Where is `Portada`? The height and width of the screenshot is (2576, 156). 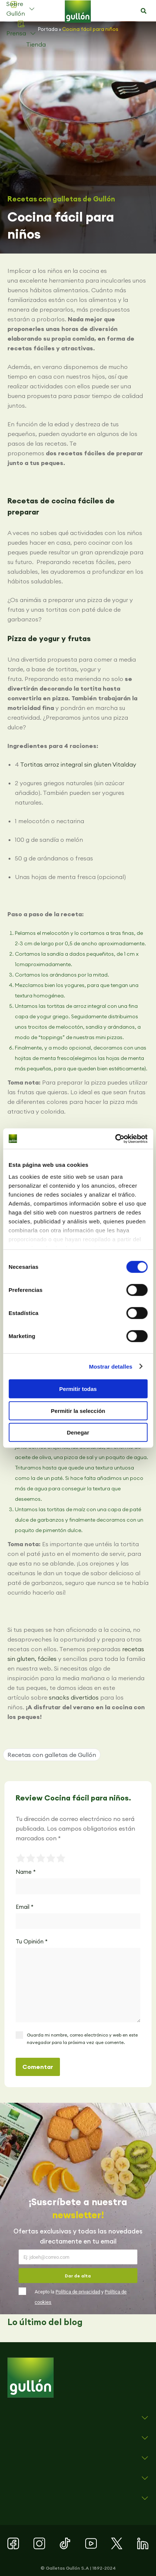
Portada is located at coordinates (48, 29).